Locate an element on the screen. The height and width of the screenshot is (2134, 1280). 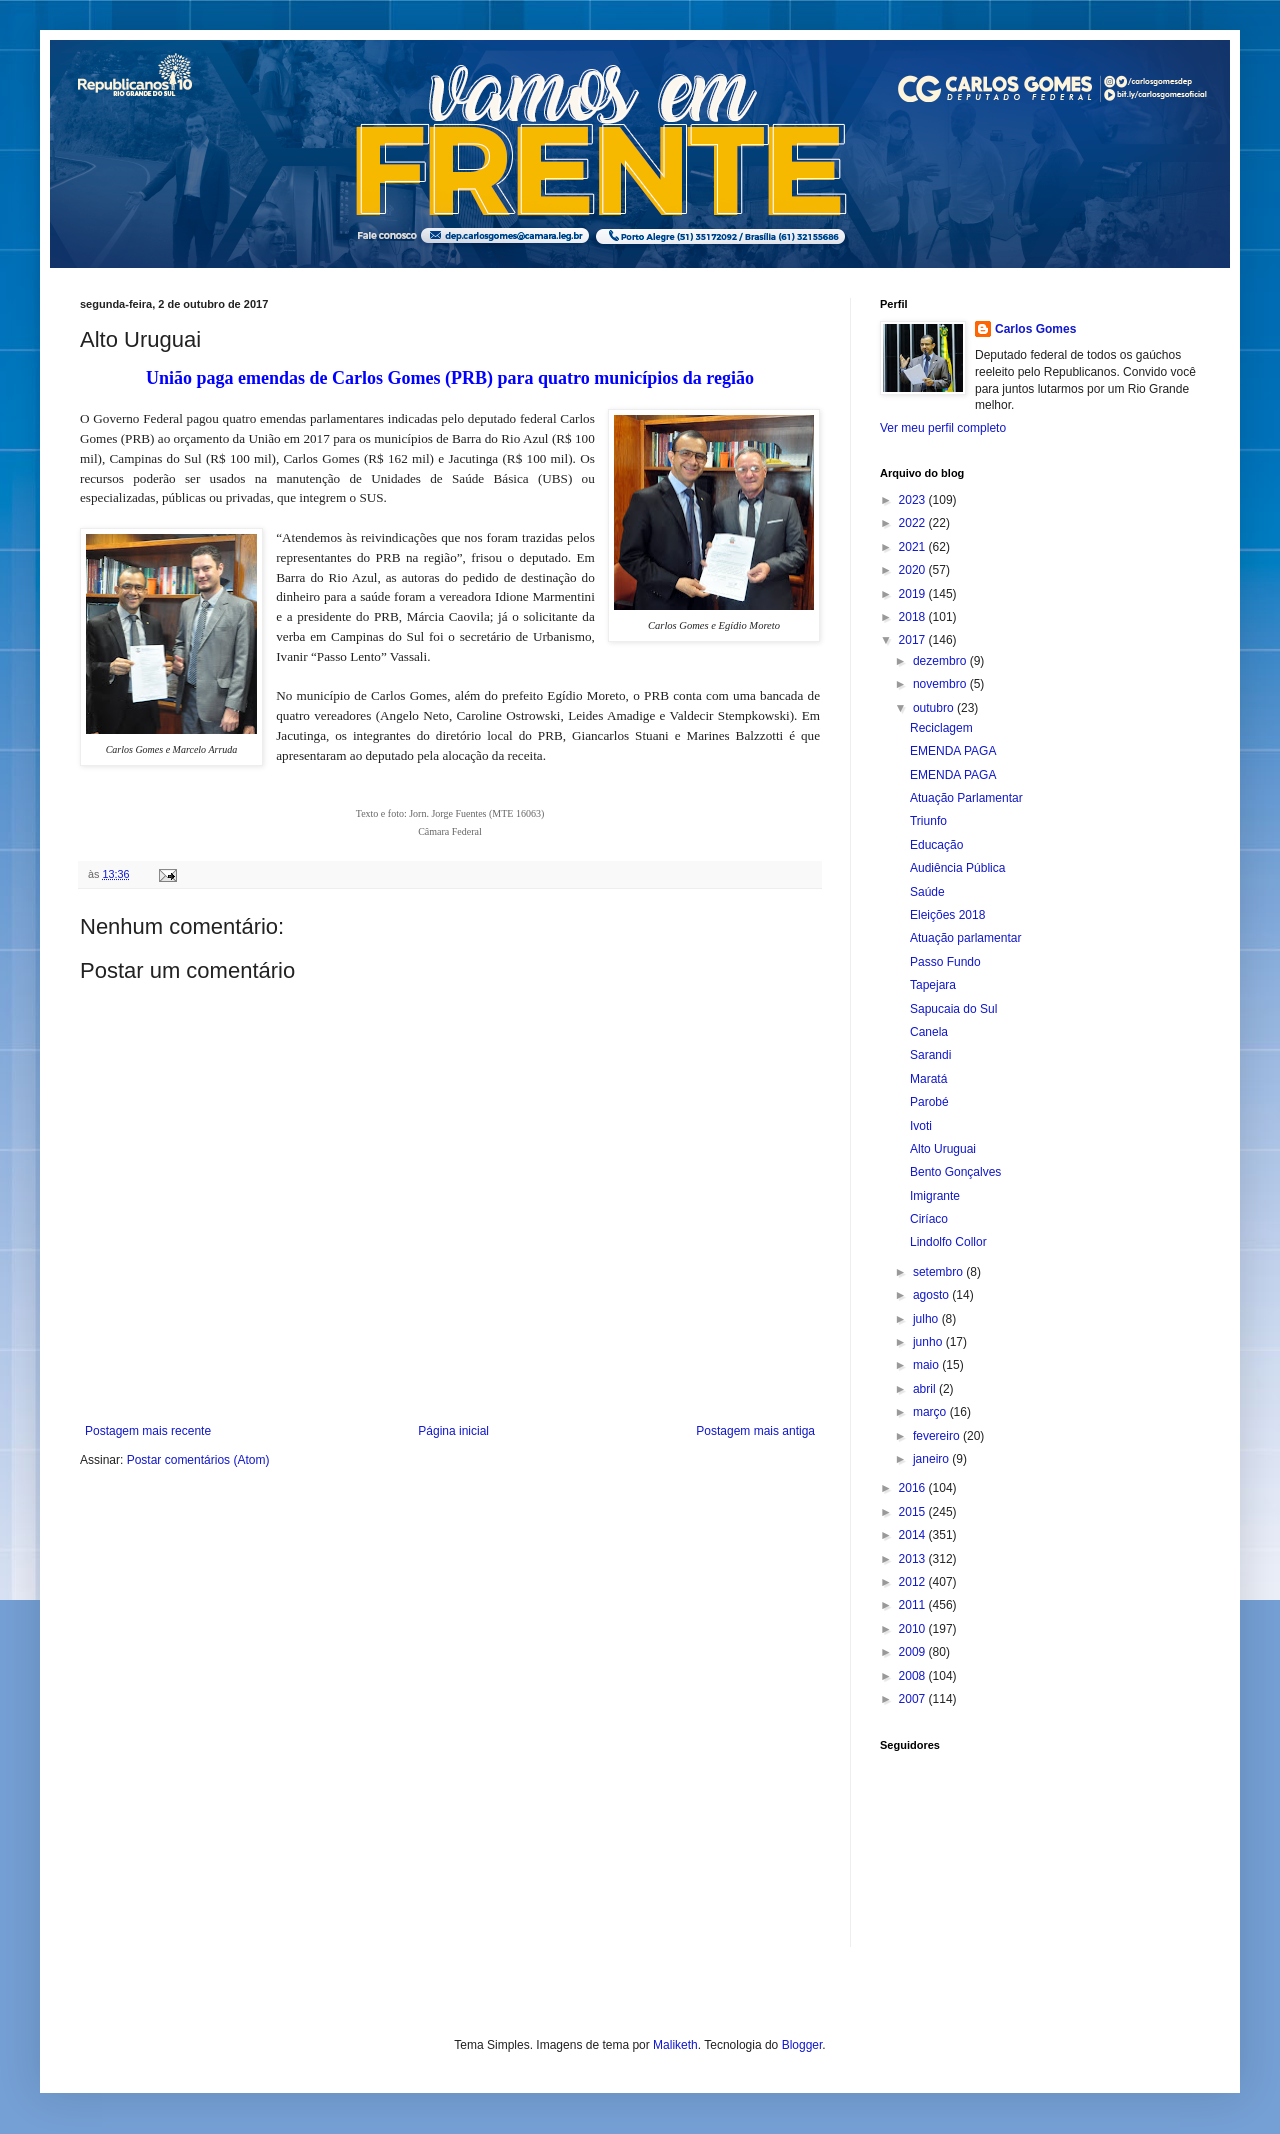
fevereiro is located at coordinates (938, 1436).